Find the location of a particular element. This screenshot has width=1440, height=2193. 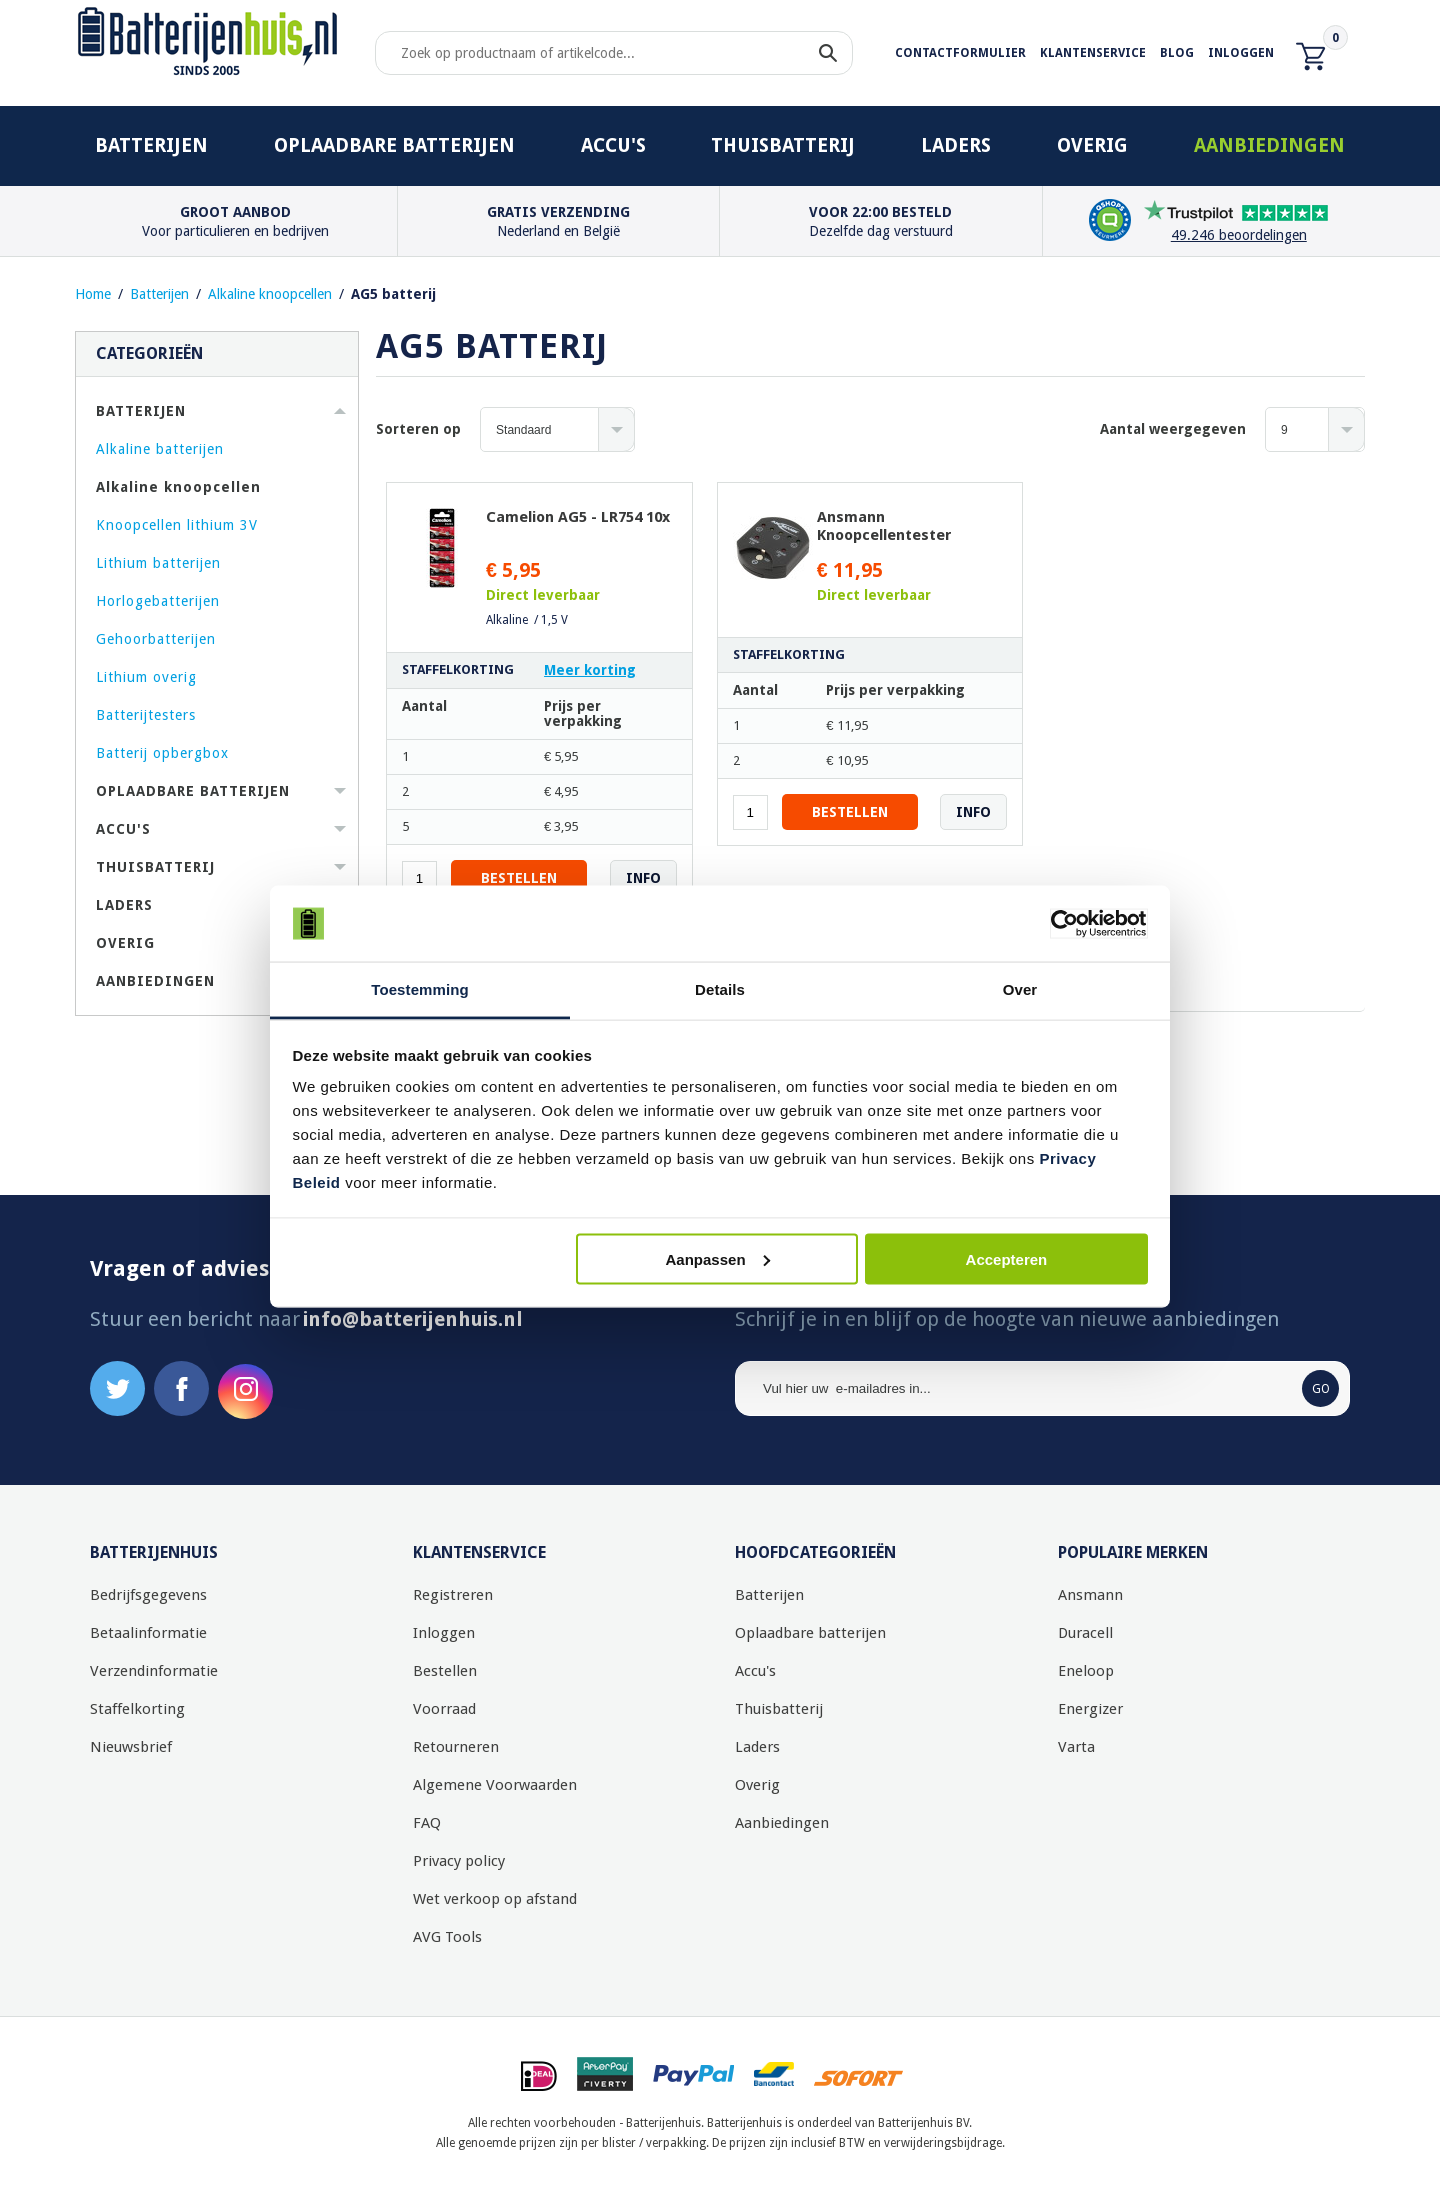

Contactformulier is located at coordinates (960, 53).